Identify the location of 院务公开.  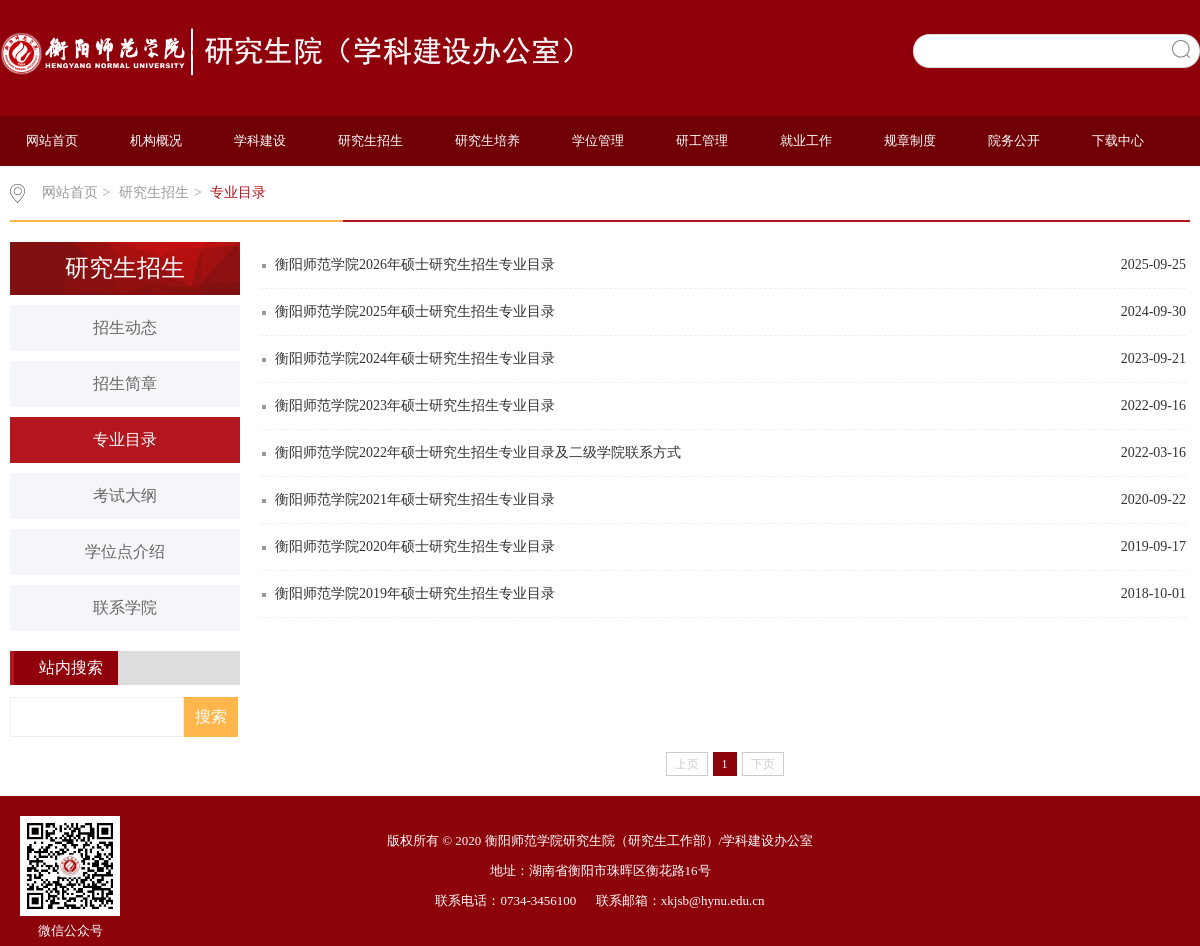
(1014, 140).